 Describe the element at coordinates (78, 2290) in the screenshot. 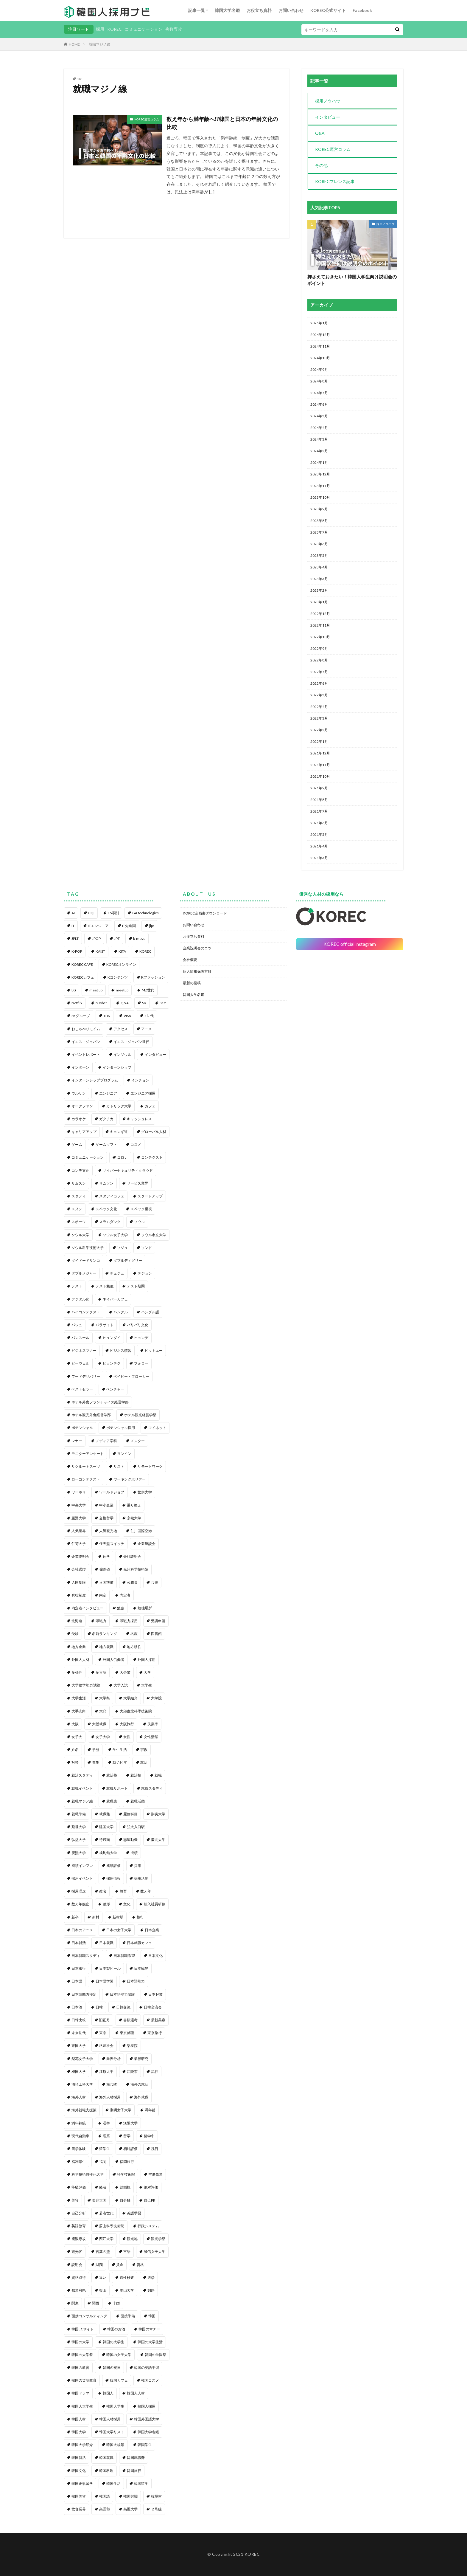

I see `都道府県 [都道府県 (1個の項目)]` at that location.